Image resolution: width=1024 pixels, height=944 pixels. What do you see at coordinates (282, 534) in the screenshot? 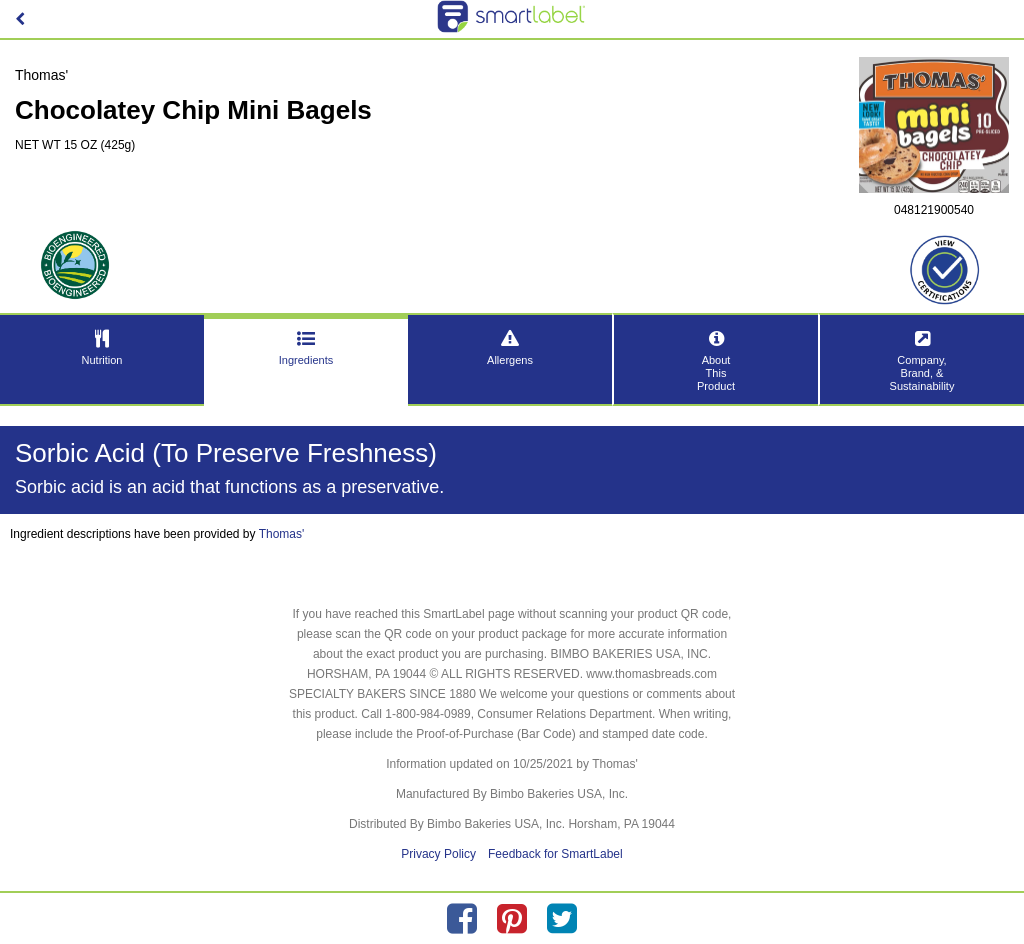
I see `Thomas'` at bounding box center [282, 534].